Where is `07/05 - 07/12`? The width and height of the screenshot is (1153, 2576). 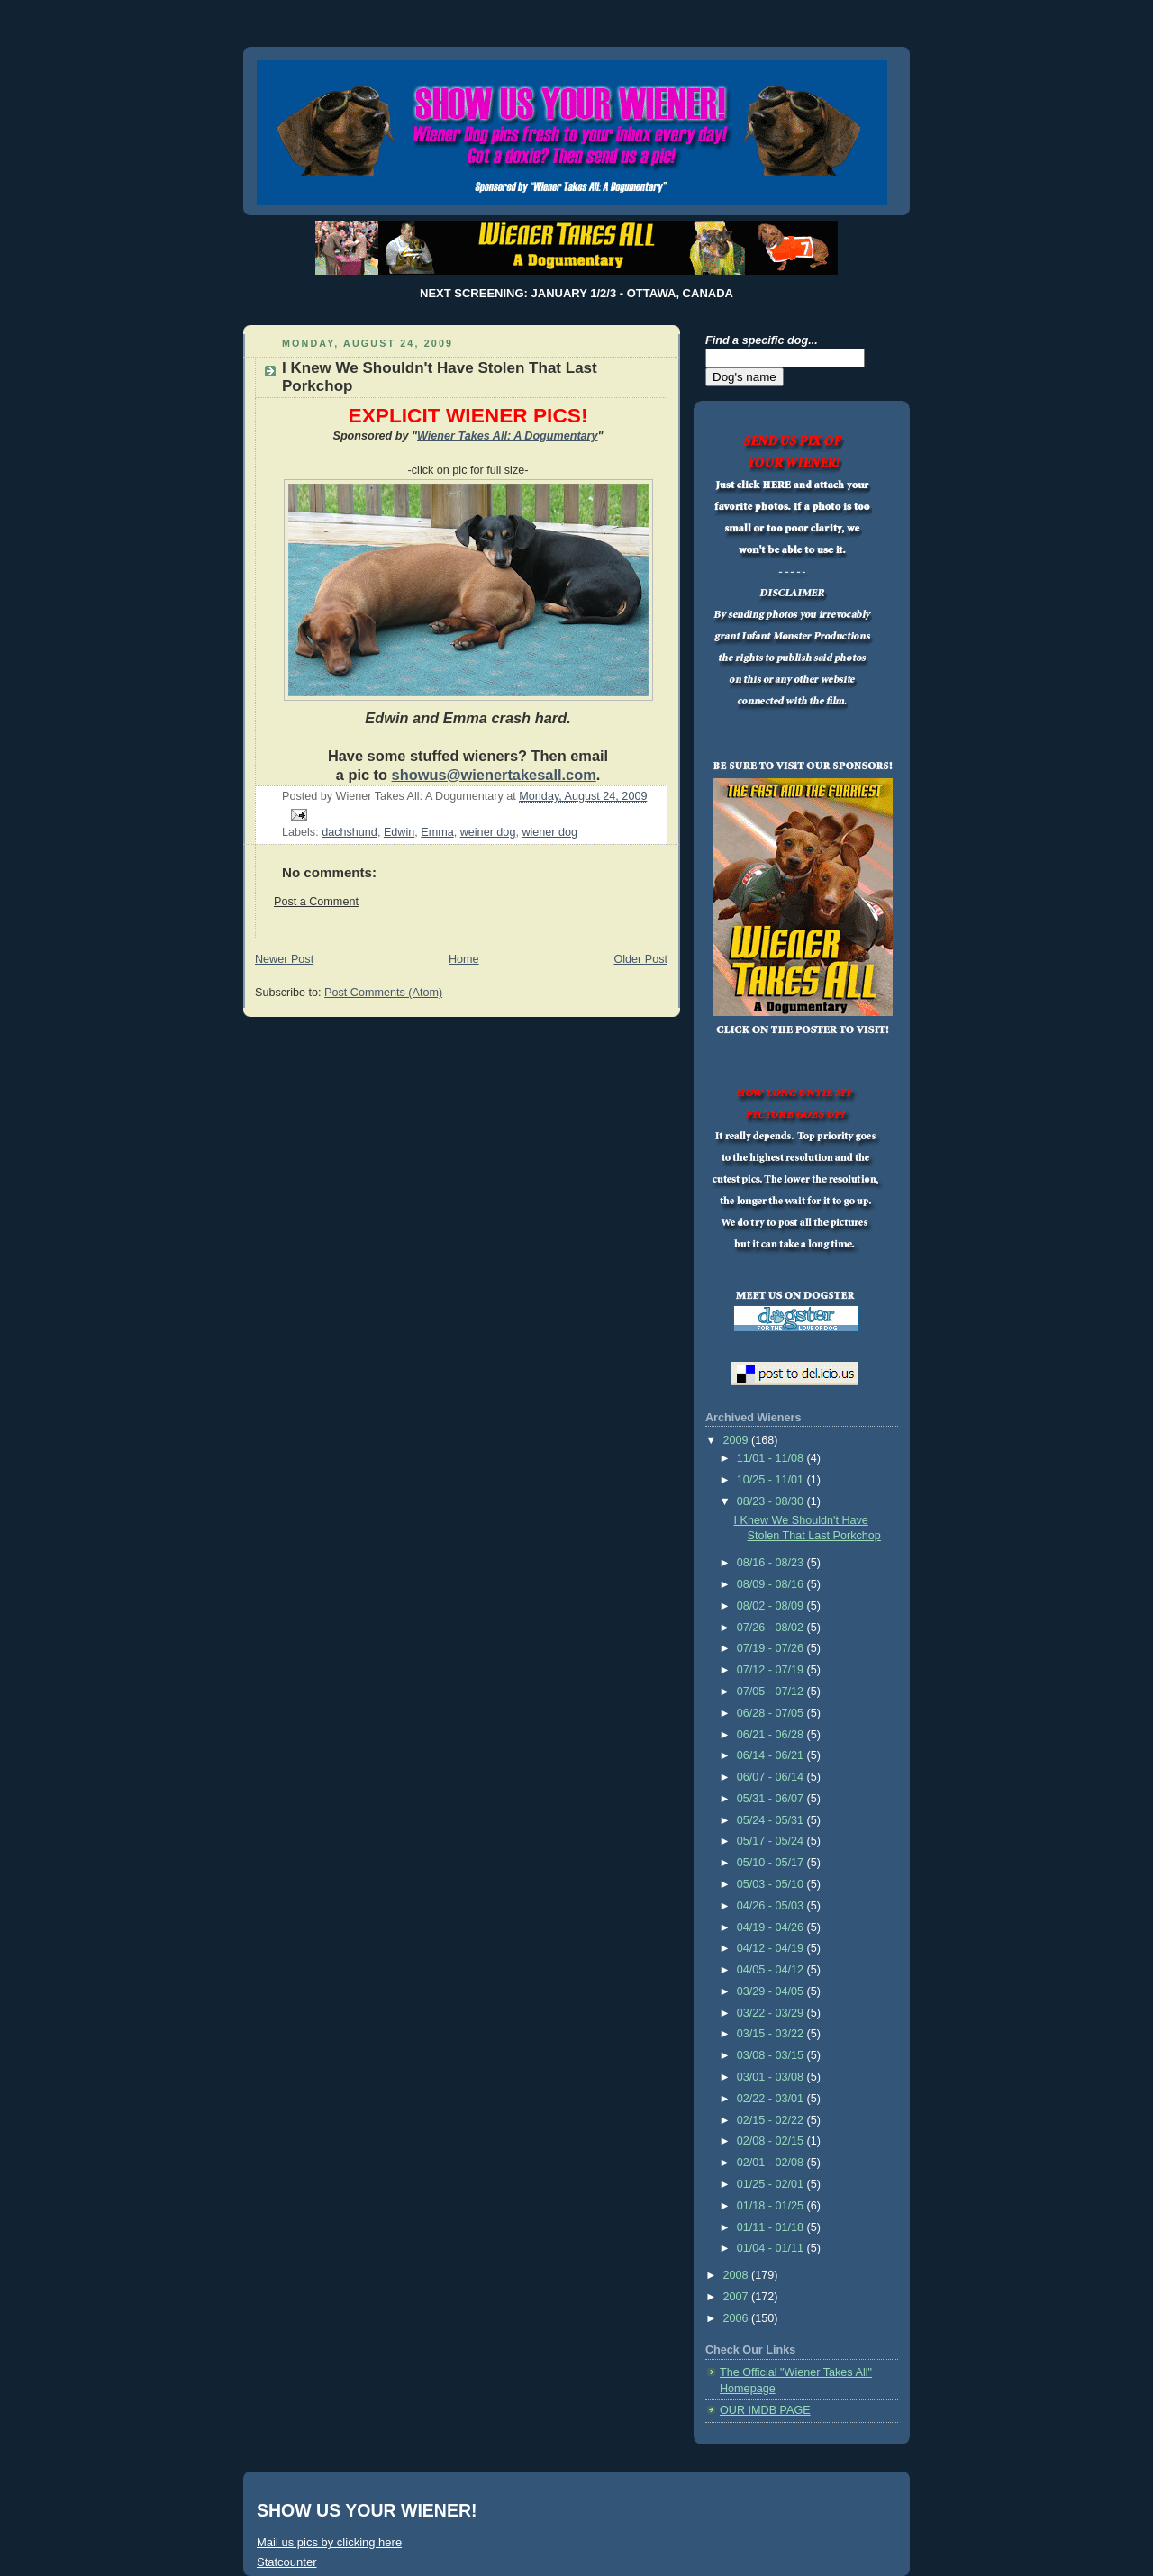
07/05 - 07/12 is located at coordinates (772, 1691).